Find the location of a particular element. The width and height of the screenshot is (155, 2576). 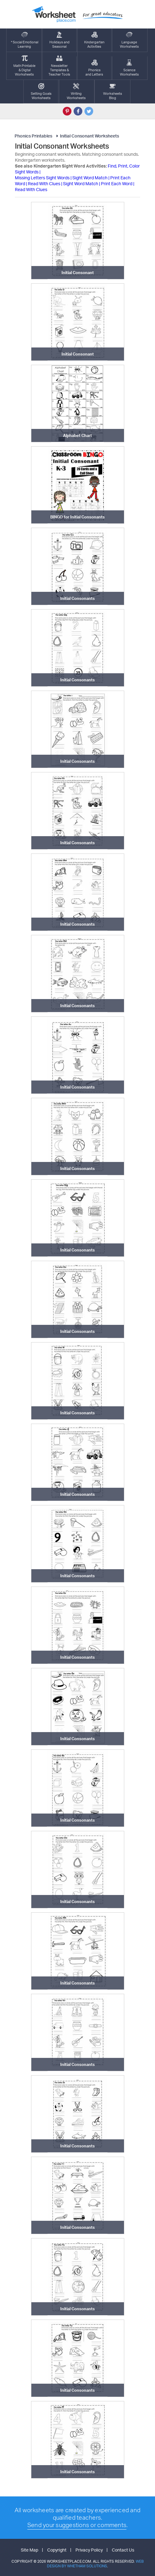

Web Design by Whetham Solutions is located at coordinates (95, 2563).